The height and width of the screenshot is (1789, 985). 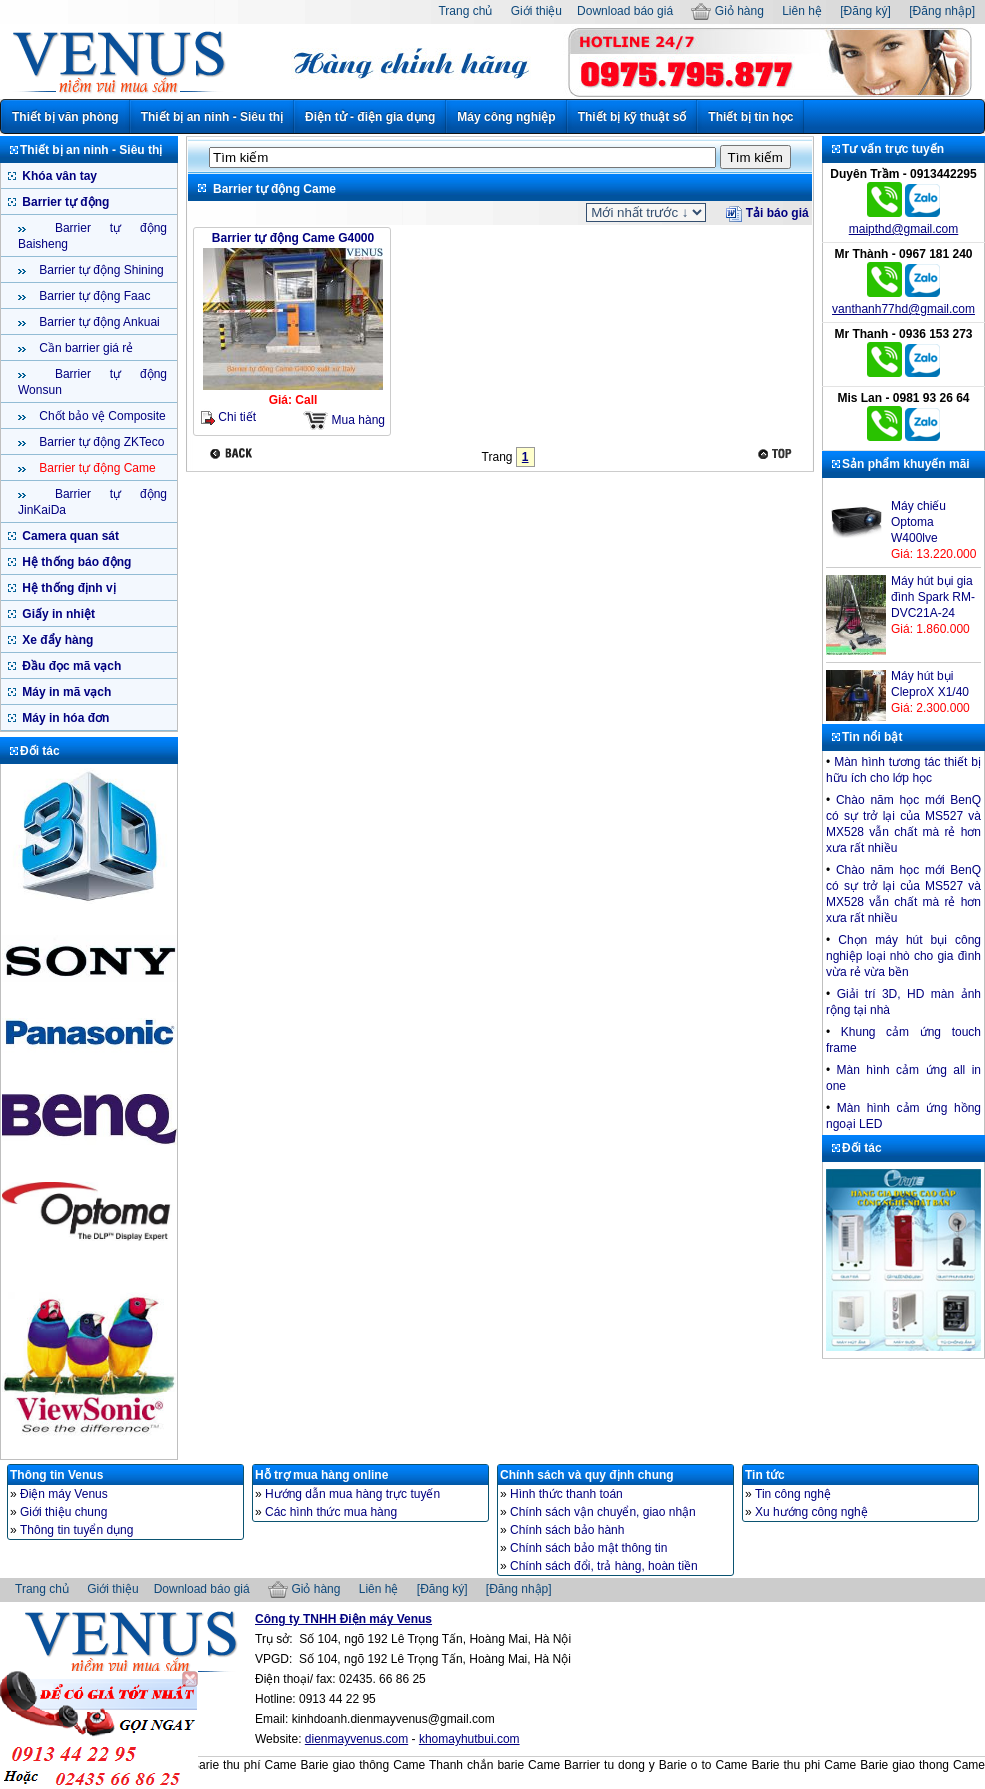 I want to click on Hướng dẫn mua hàng trực tuyến, so click(x=352, y=1494).